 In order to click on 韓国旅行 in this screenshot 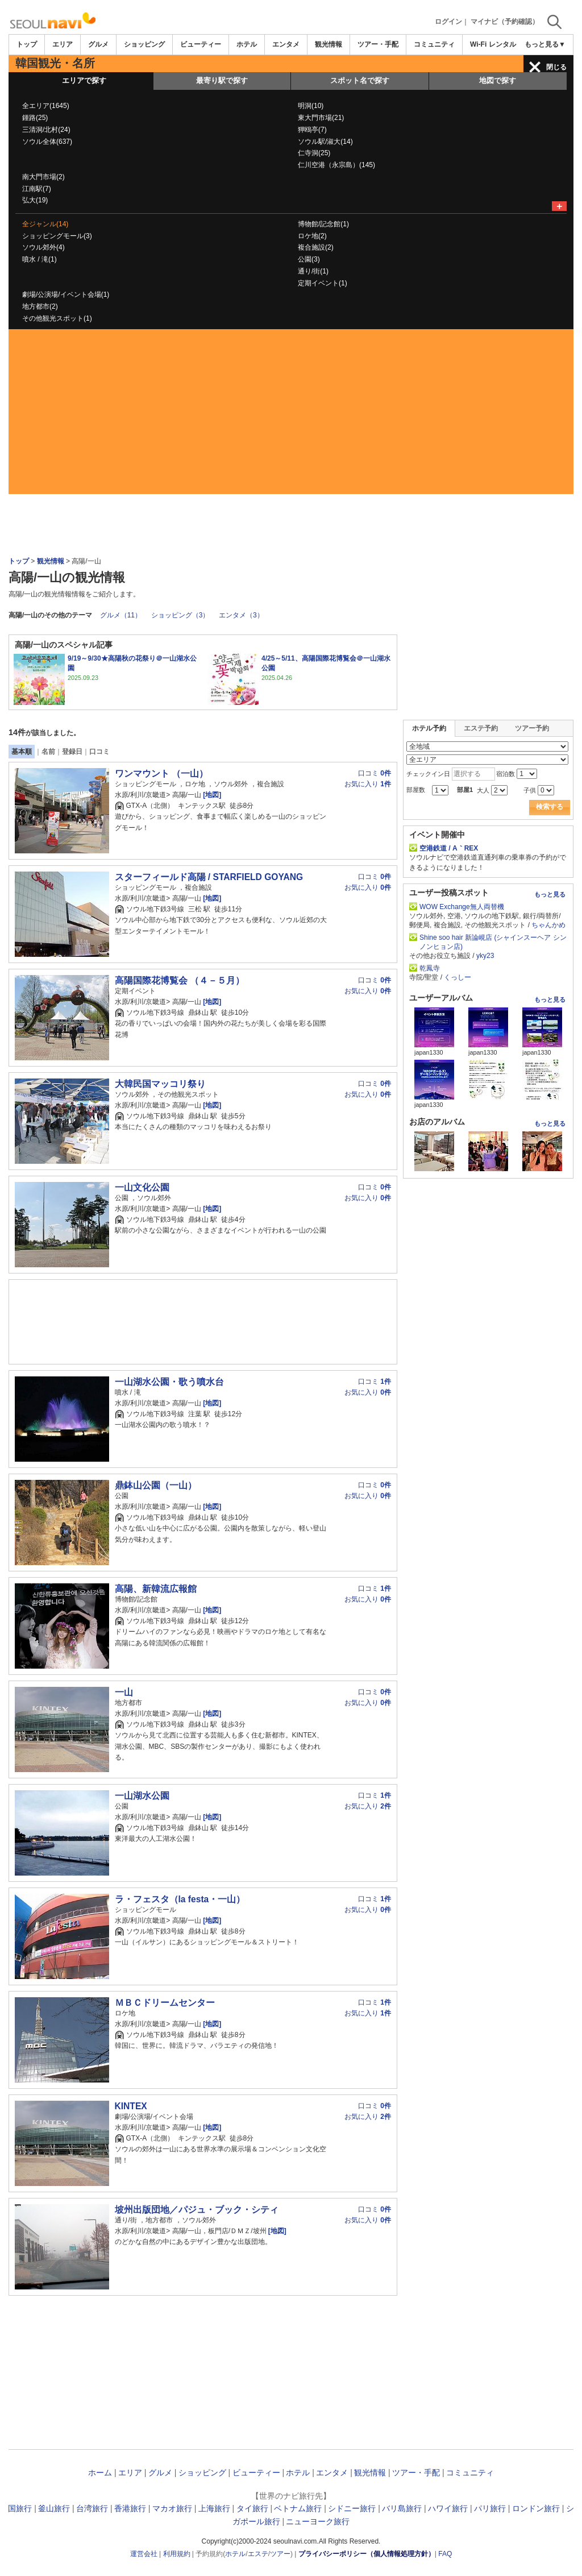, I will do `click(16, 2508)`.